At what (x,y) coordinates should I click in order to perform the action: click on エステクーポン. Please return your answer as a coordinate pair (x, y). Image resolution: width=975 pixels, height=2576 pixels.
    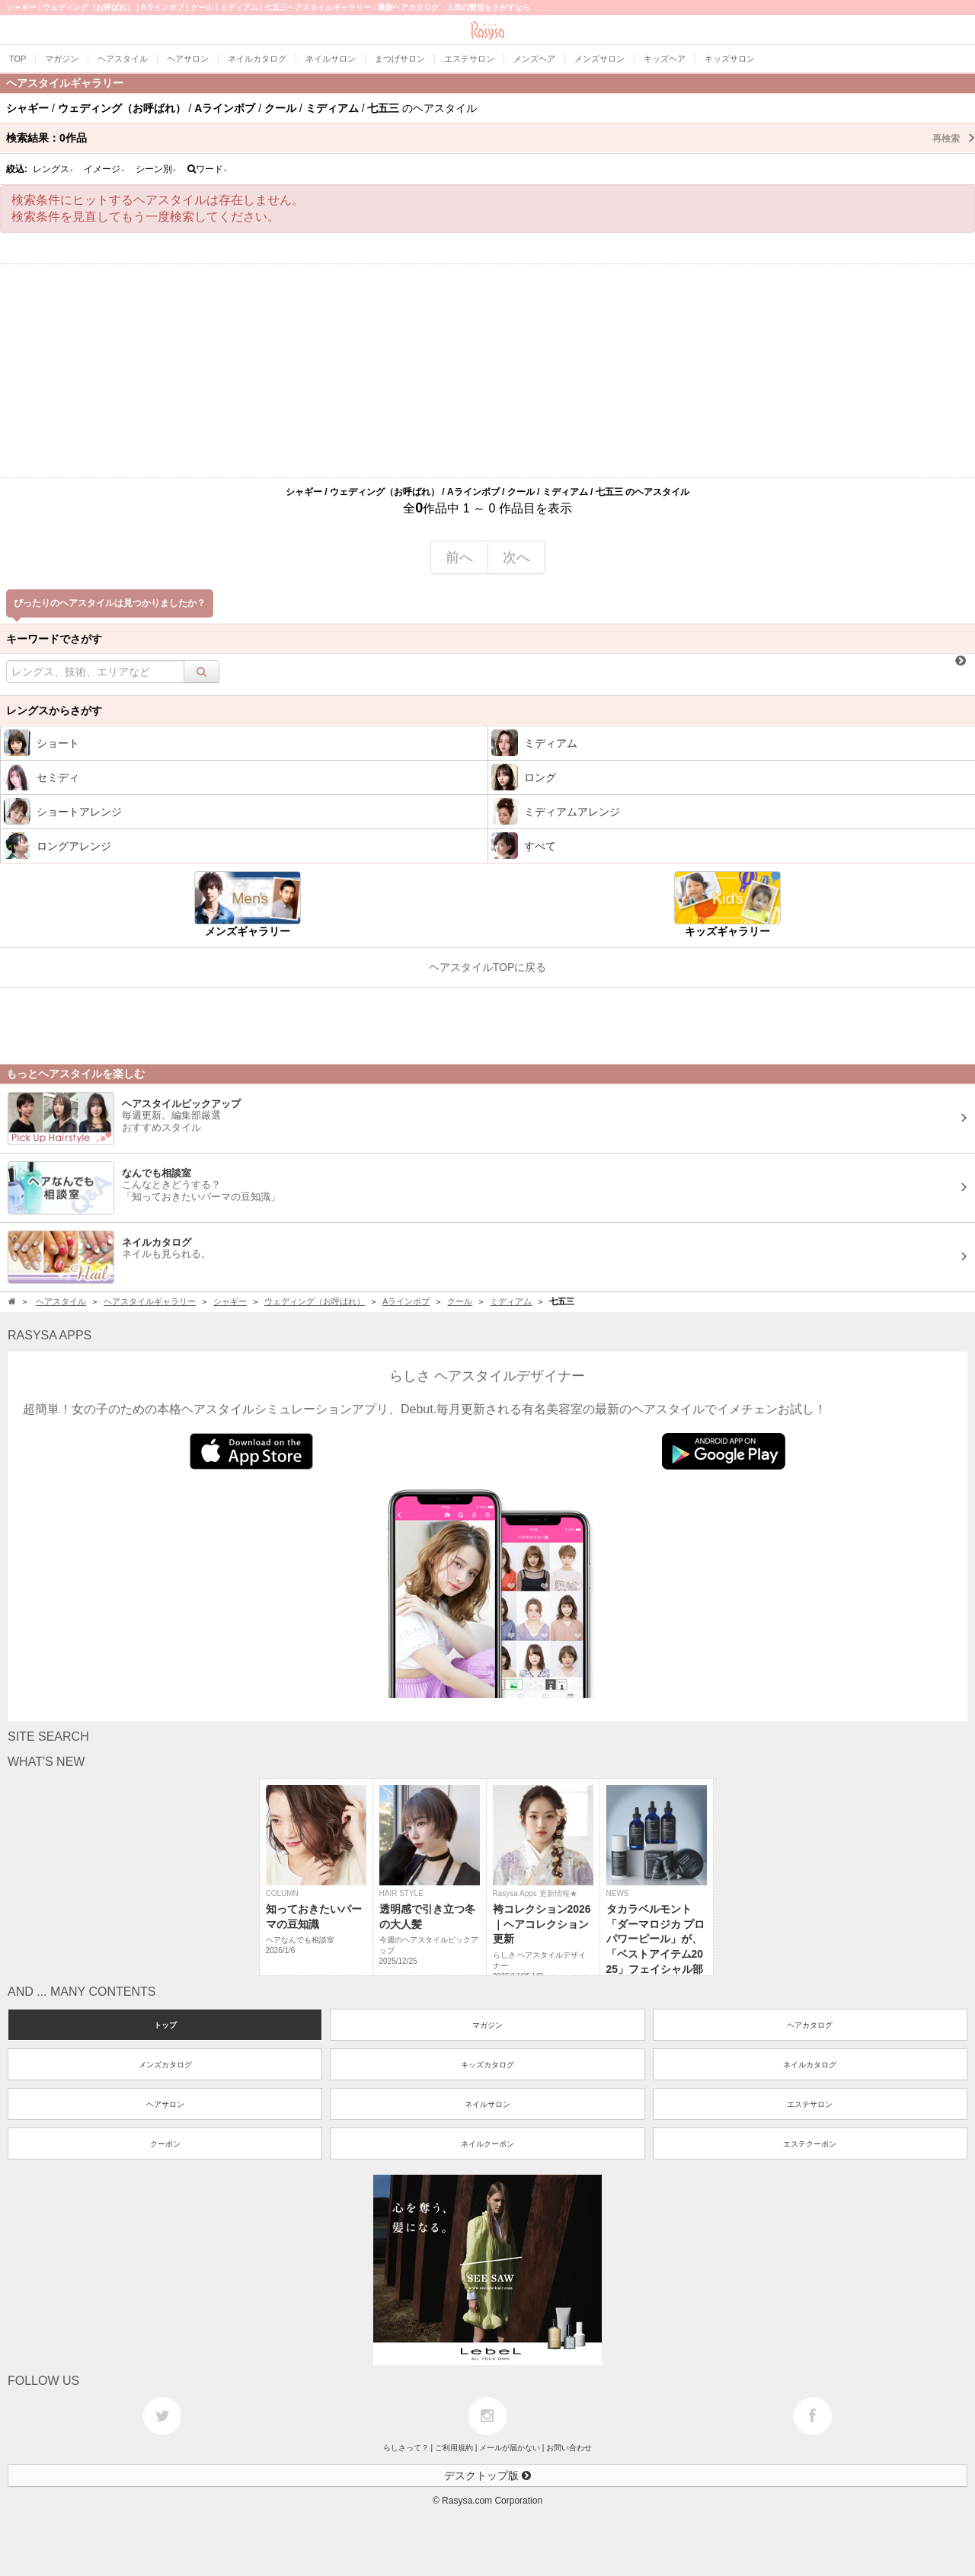
    Looking at the image, I should click on (809, 2144).